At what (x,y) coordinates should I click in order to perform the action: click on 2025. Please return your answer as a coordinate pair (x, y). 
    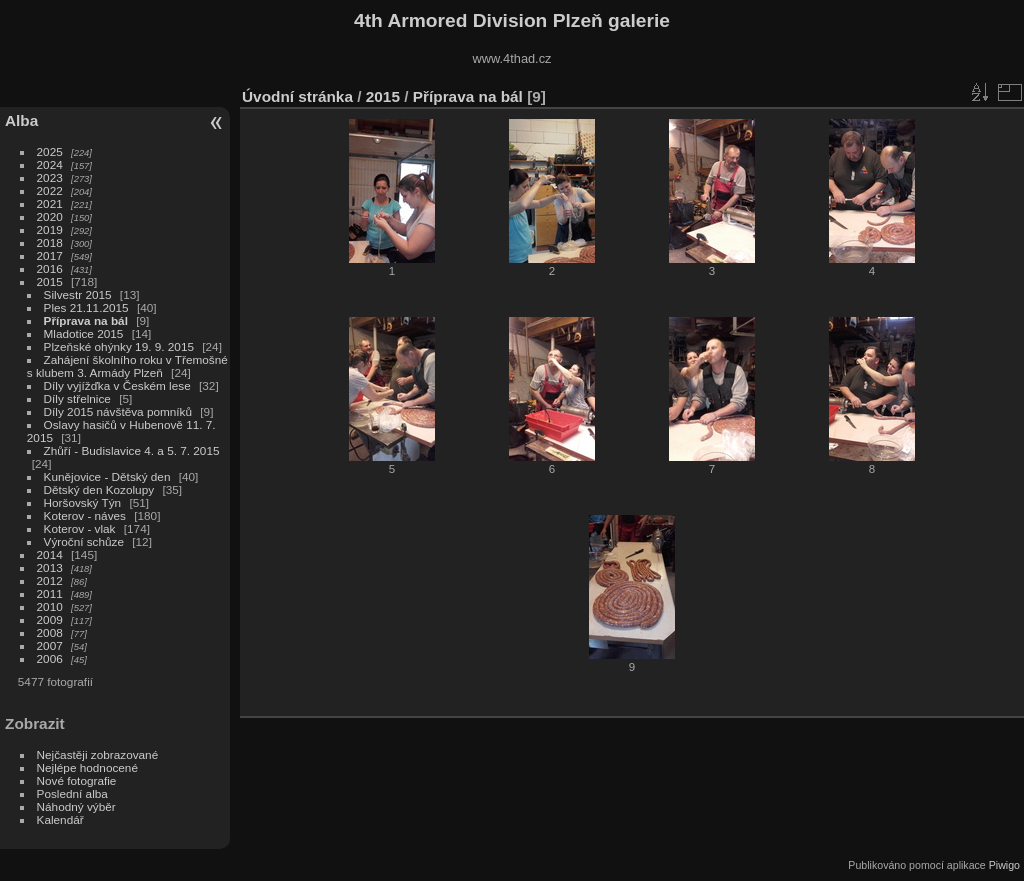
    Looking at the image, I should click on (50, 151).